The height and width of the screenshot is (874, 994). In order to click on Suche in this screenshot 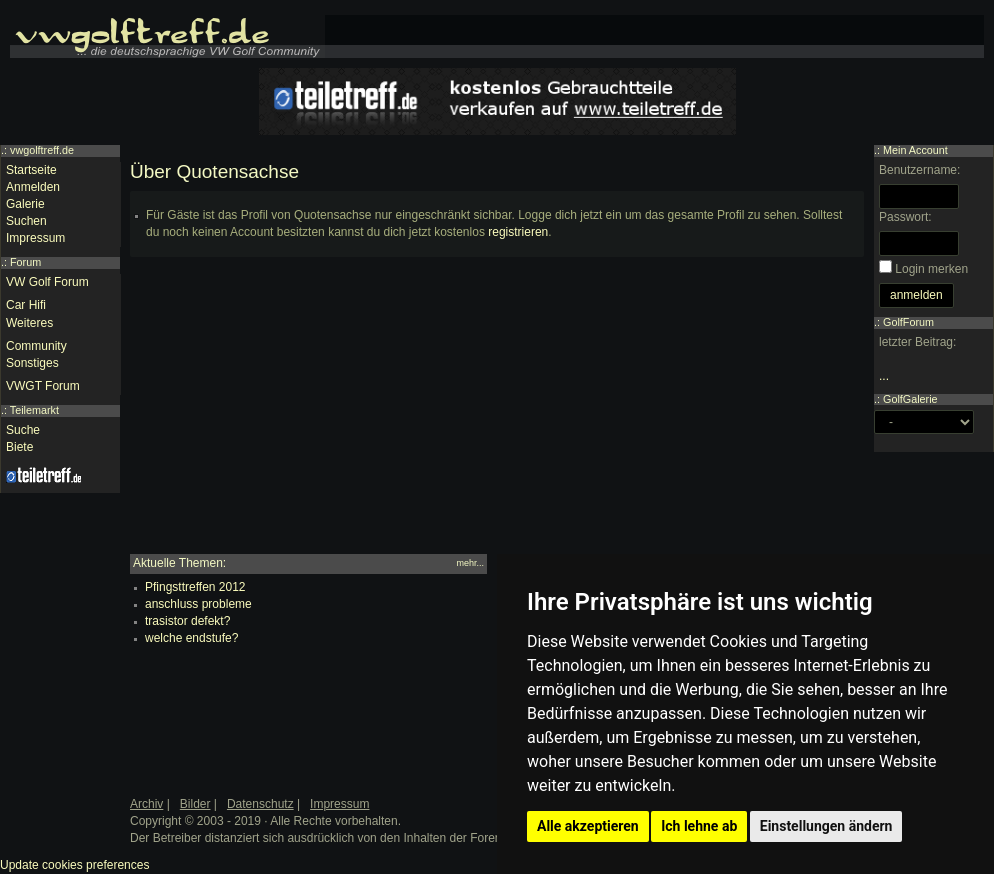, I will do `click(23, 430)`.